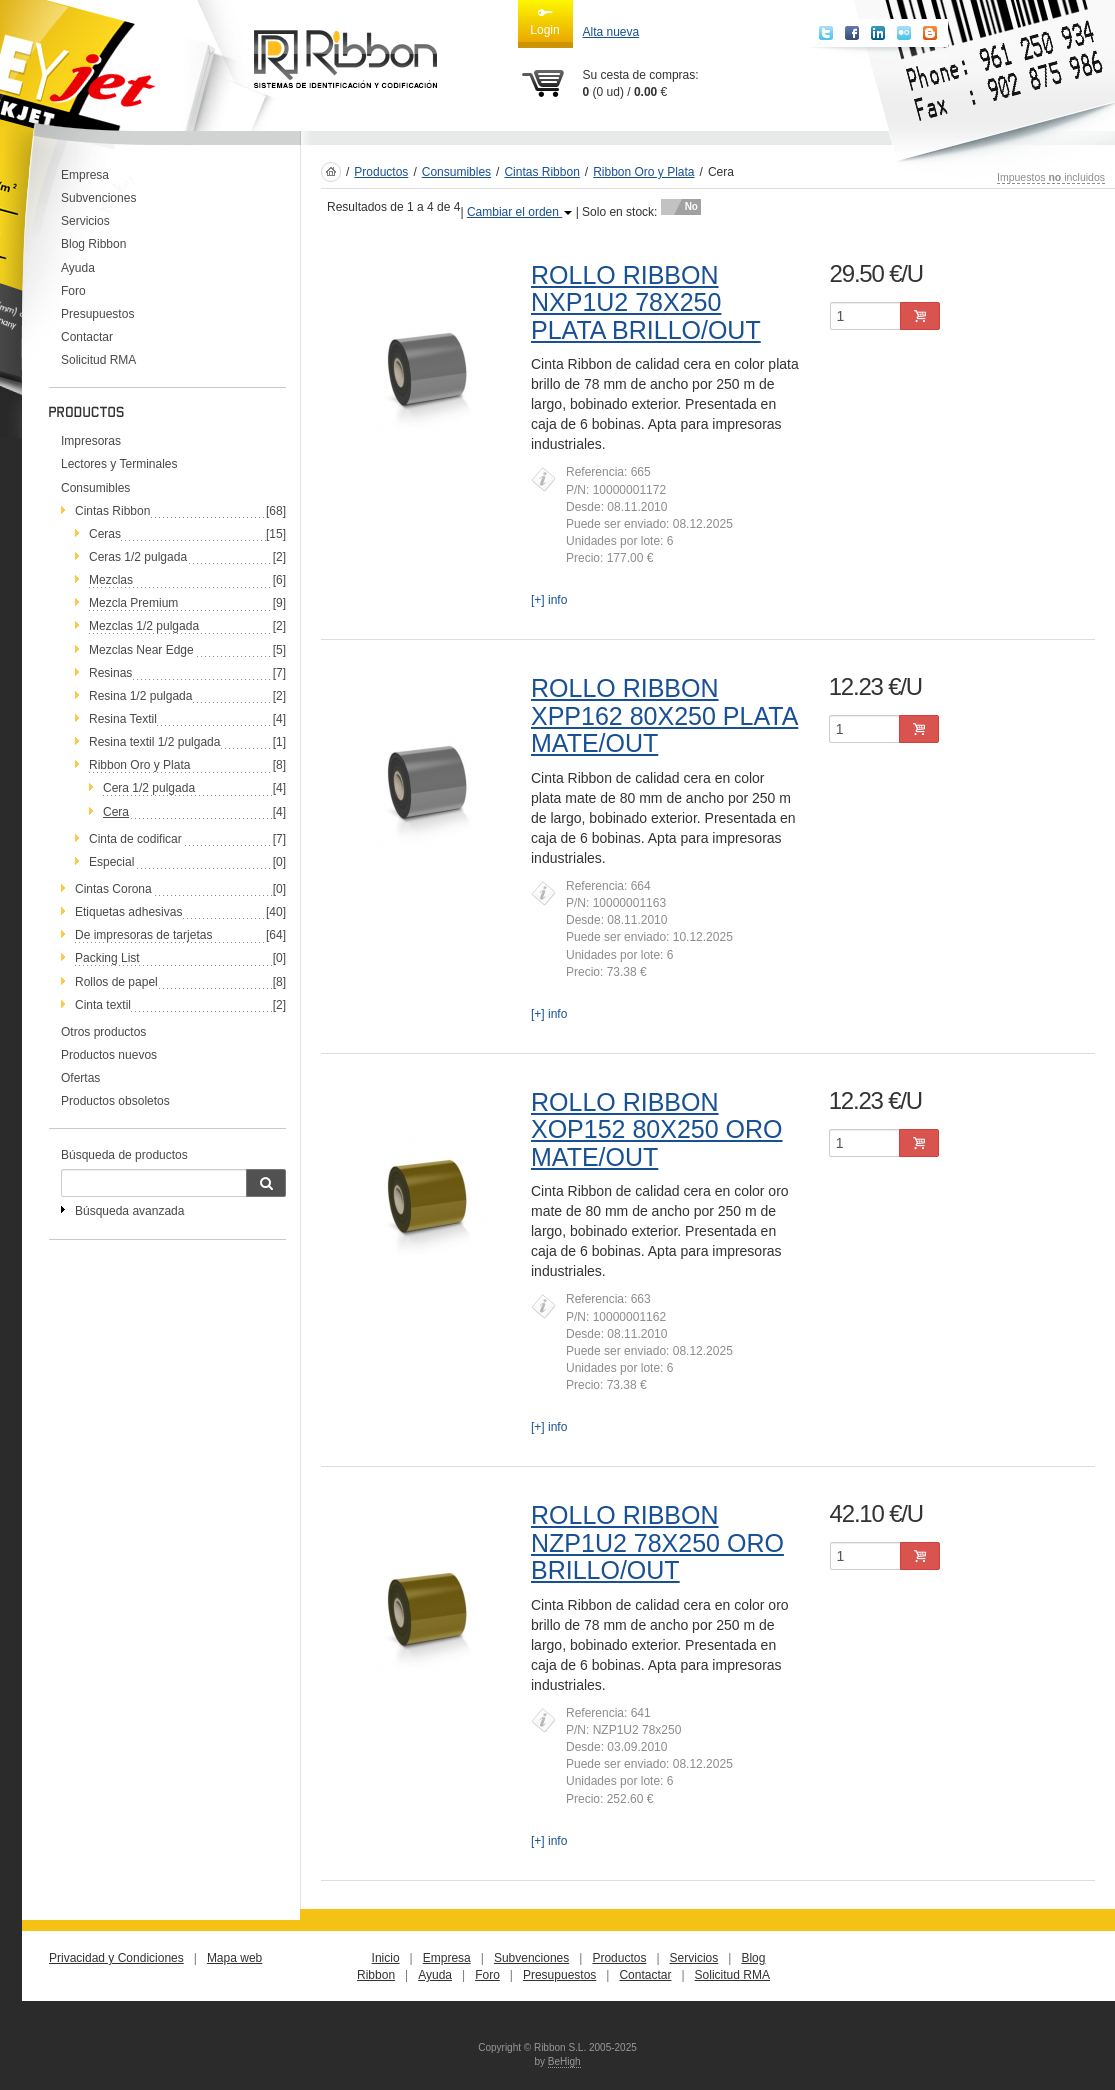 Image resolution: width=1115 pixels, height=2090 pixels. Describe the element at coordinates (91, 441) in the screenshot. I see `Impresoras` at that location.